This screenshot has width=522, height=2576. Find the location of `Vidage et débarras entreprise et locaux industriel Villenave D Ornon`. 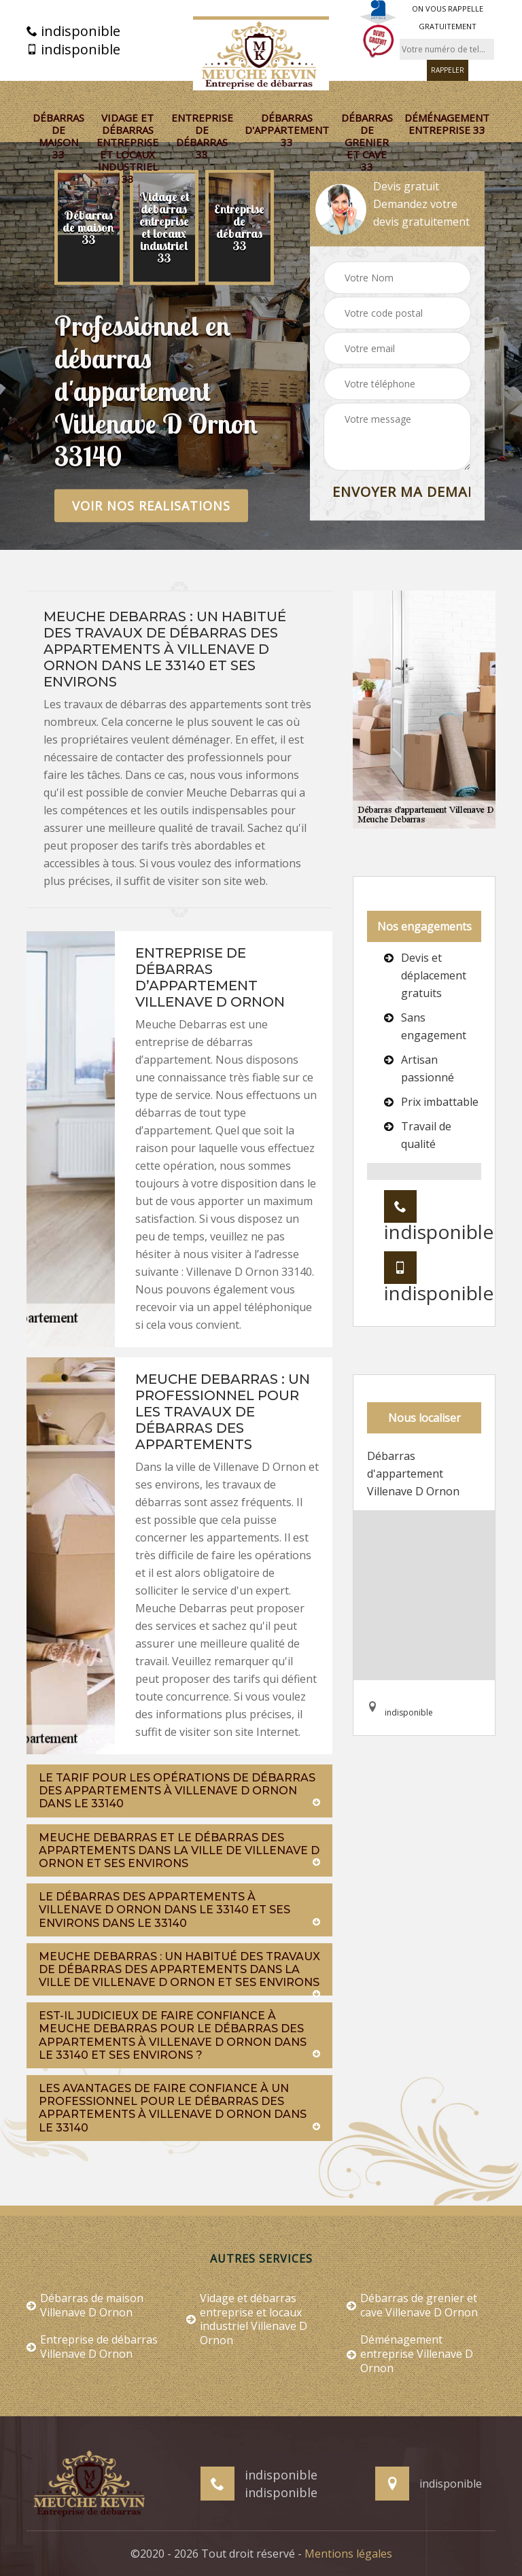

Vidage et débarras entreprise et locaux industriel Villenave D Ornon is located at coordinates (246, 2319).